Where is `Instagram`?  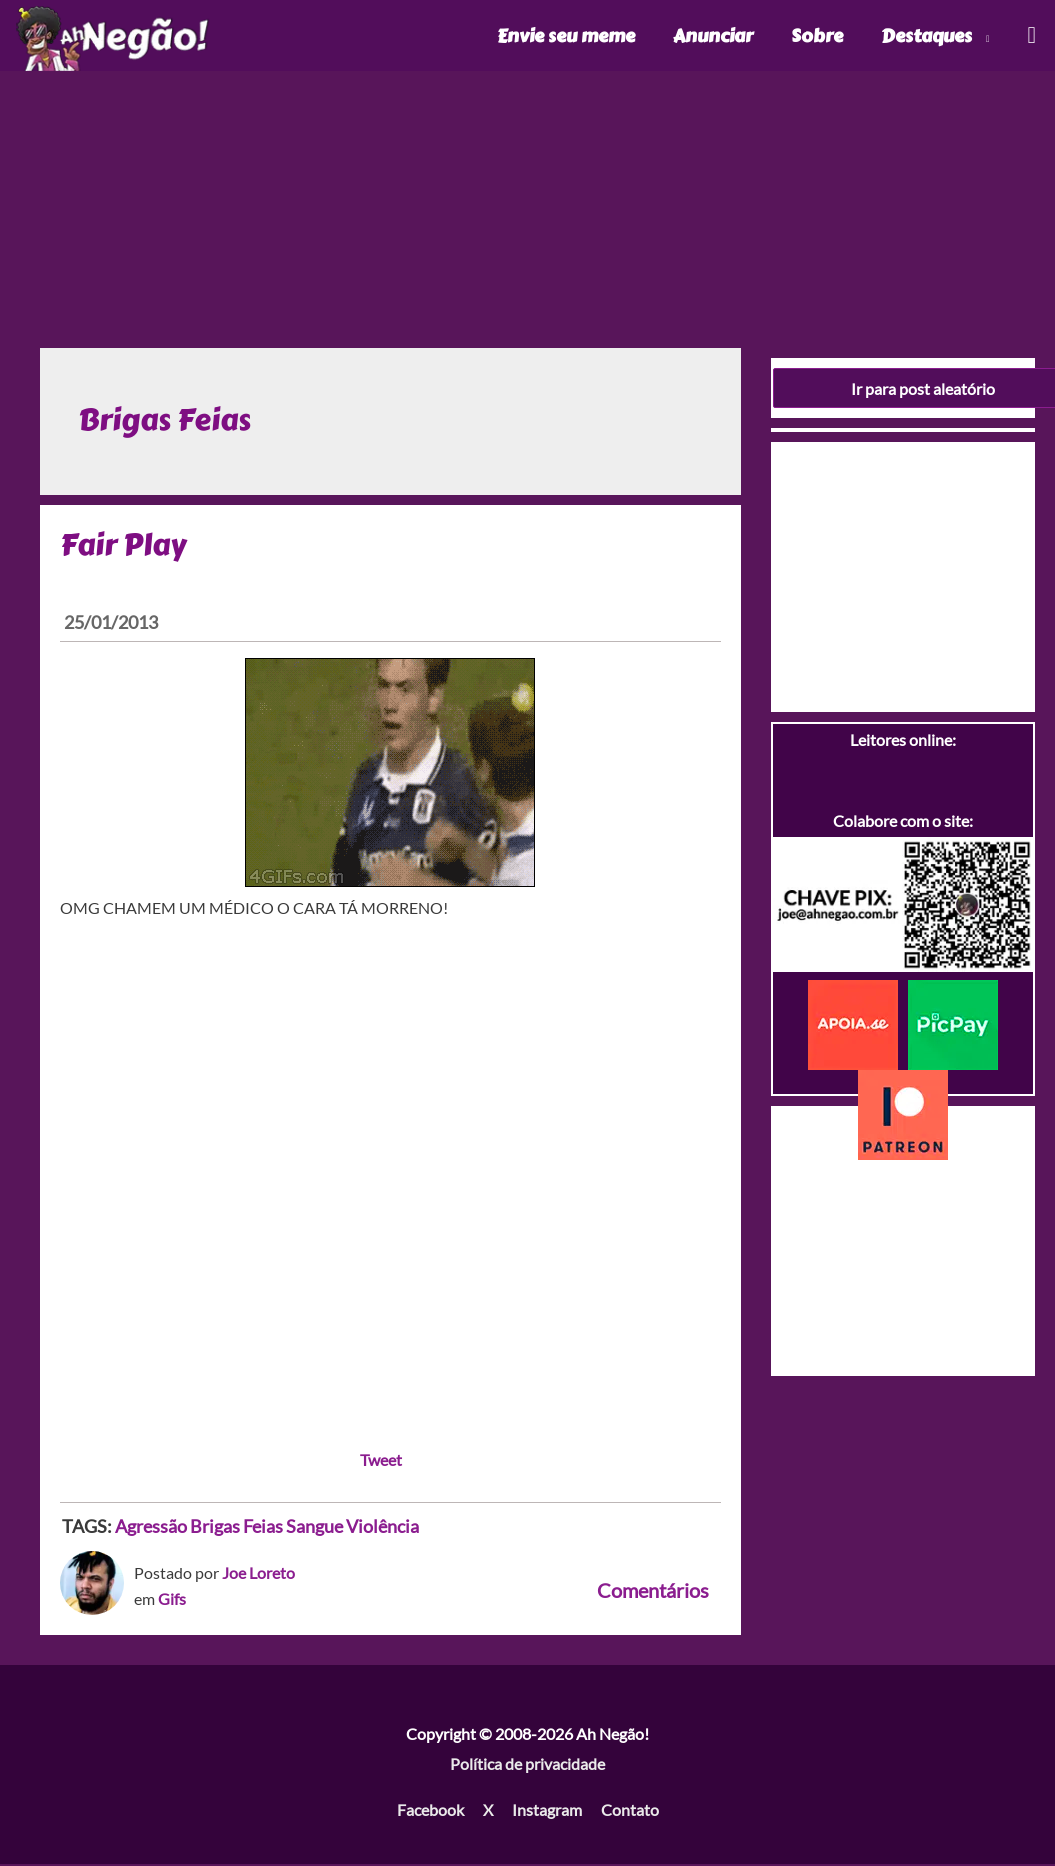 Instagram is located at coordinates (547, 1810).